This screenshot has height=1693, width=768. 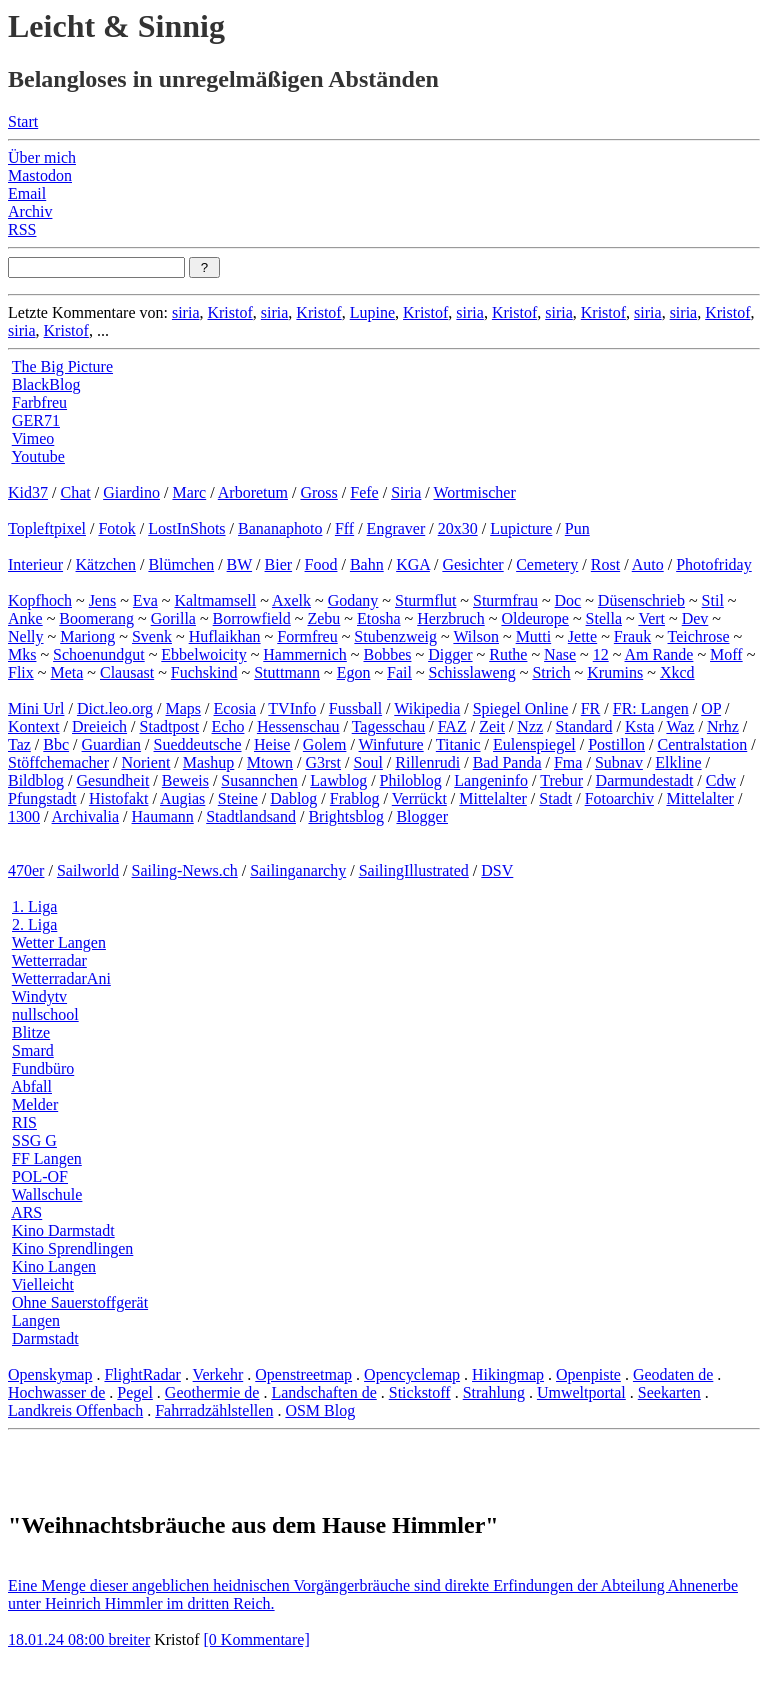 I want to click on Guardian, so click(x=112, y=744).